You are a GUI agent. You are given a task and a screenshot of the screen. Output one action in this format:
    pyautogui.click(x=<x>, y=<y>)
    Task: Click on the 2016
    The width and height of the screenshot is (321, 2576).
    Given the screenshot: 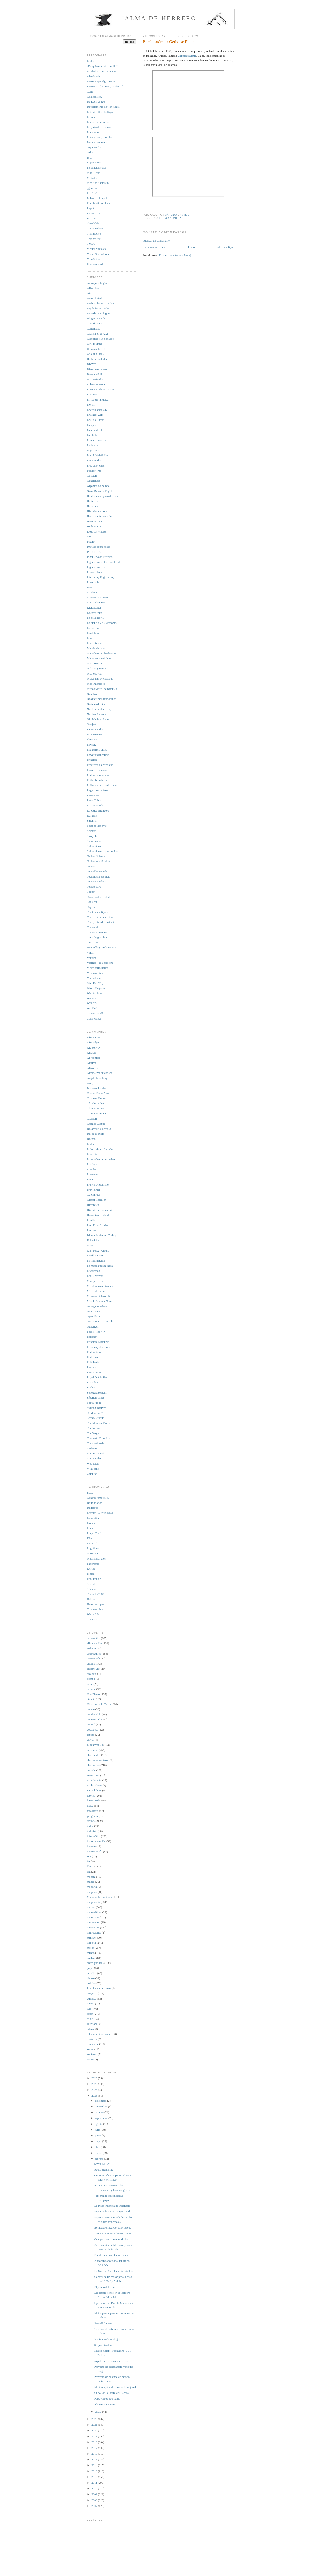 What is the action you would take?
    pyautogui.click(x=94, y=2453)
    